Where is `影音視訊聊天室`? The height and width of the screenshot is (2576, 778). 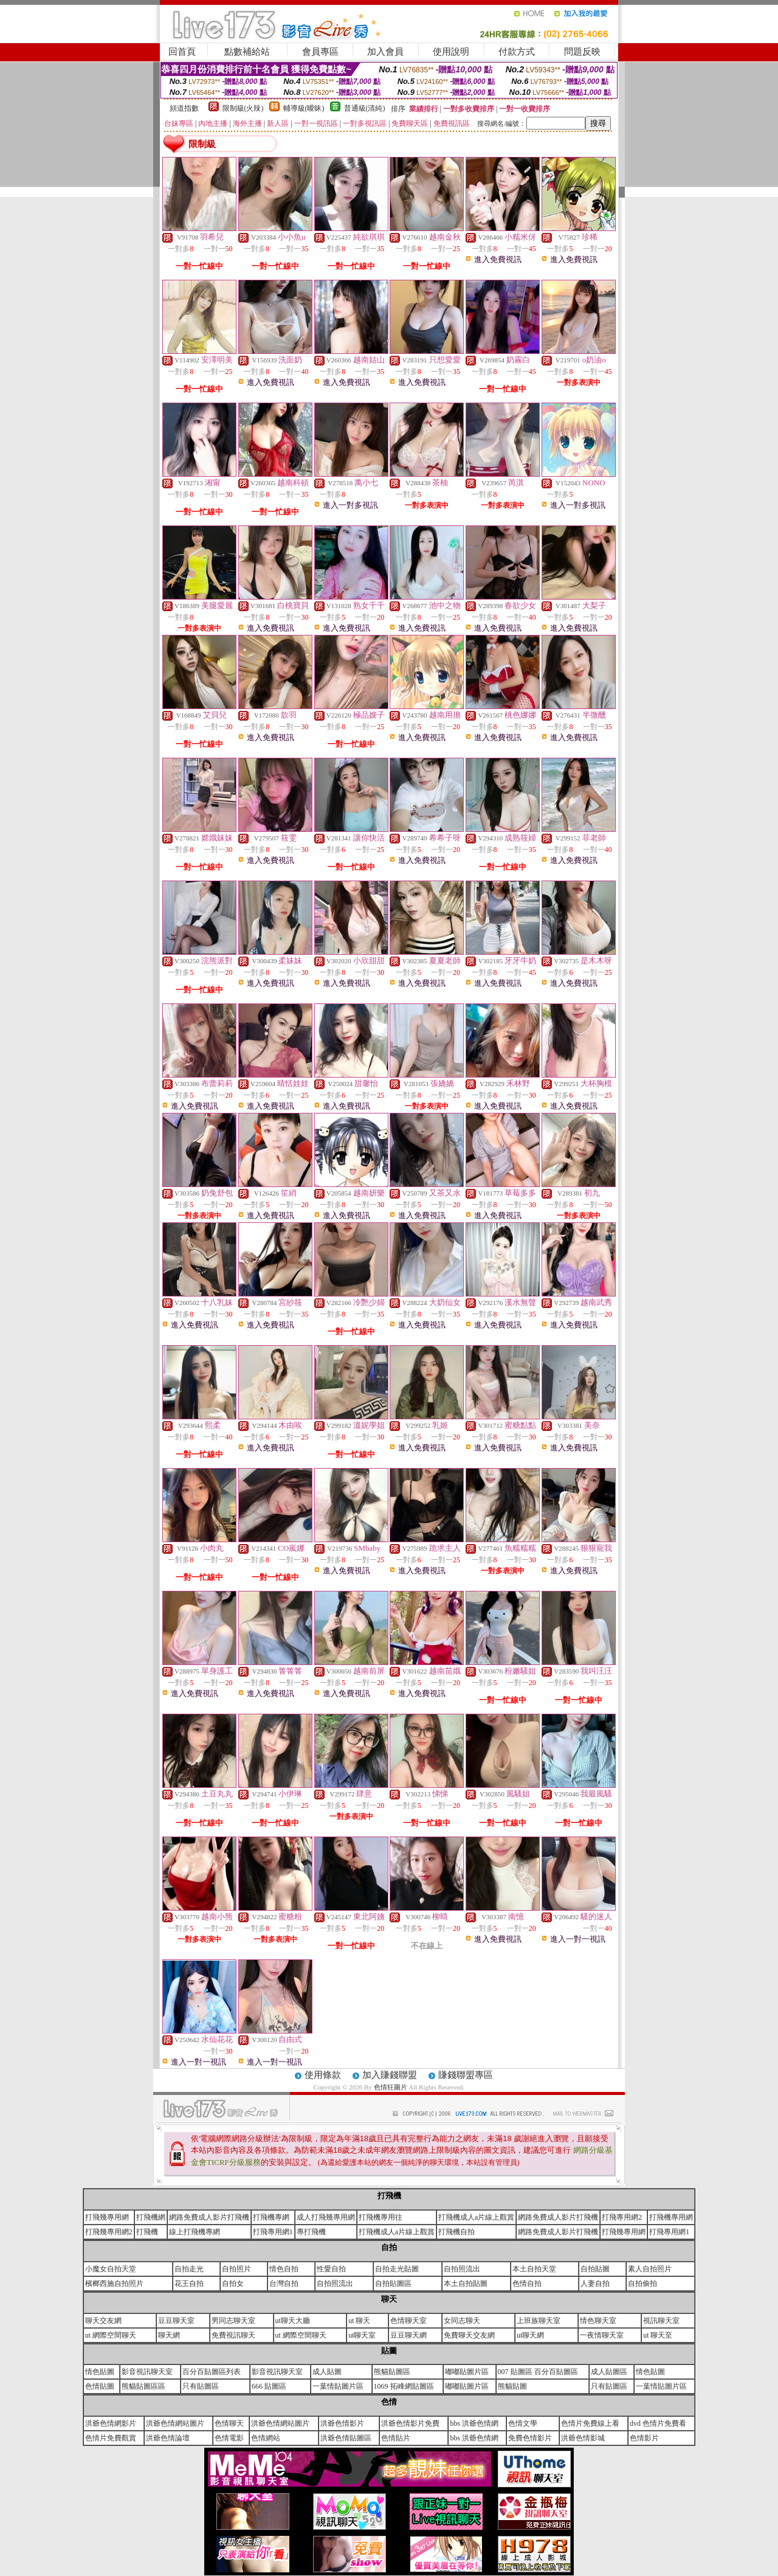 影音視訊聊天室 is located at coordinates (147, 2371).